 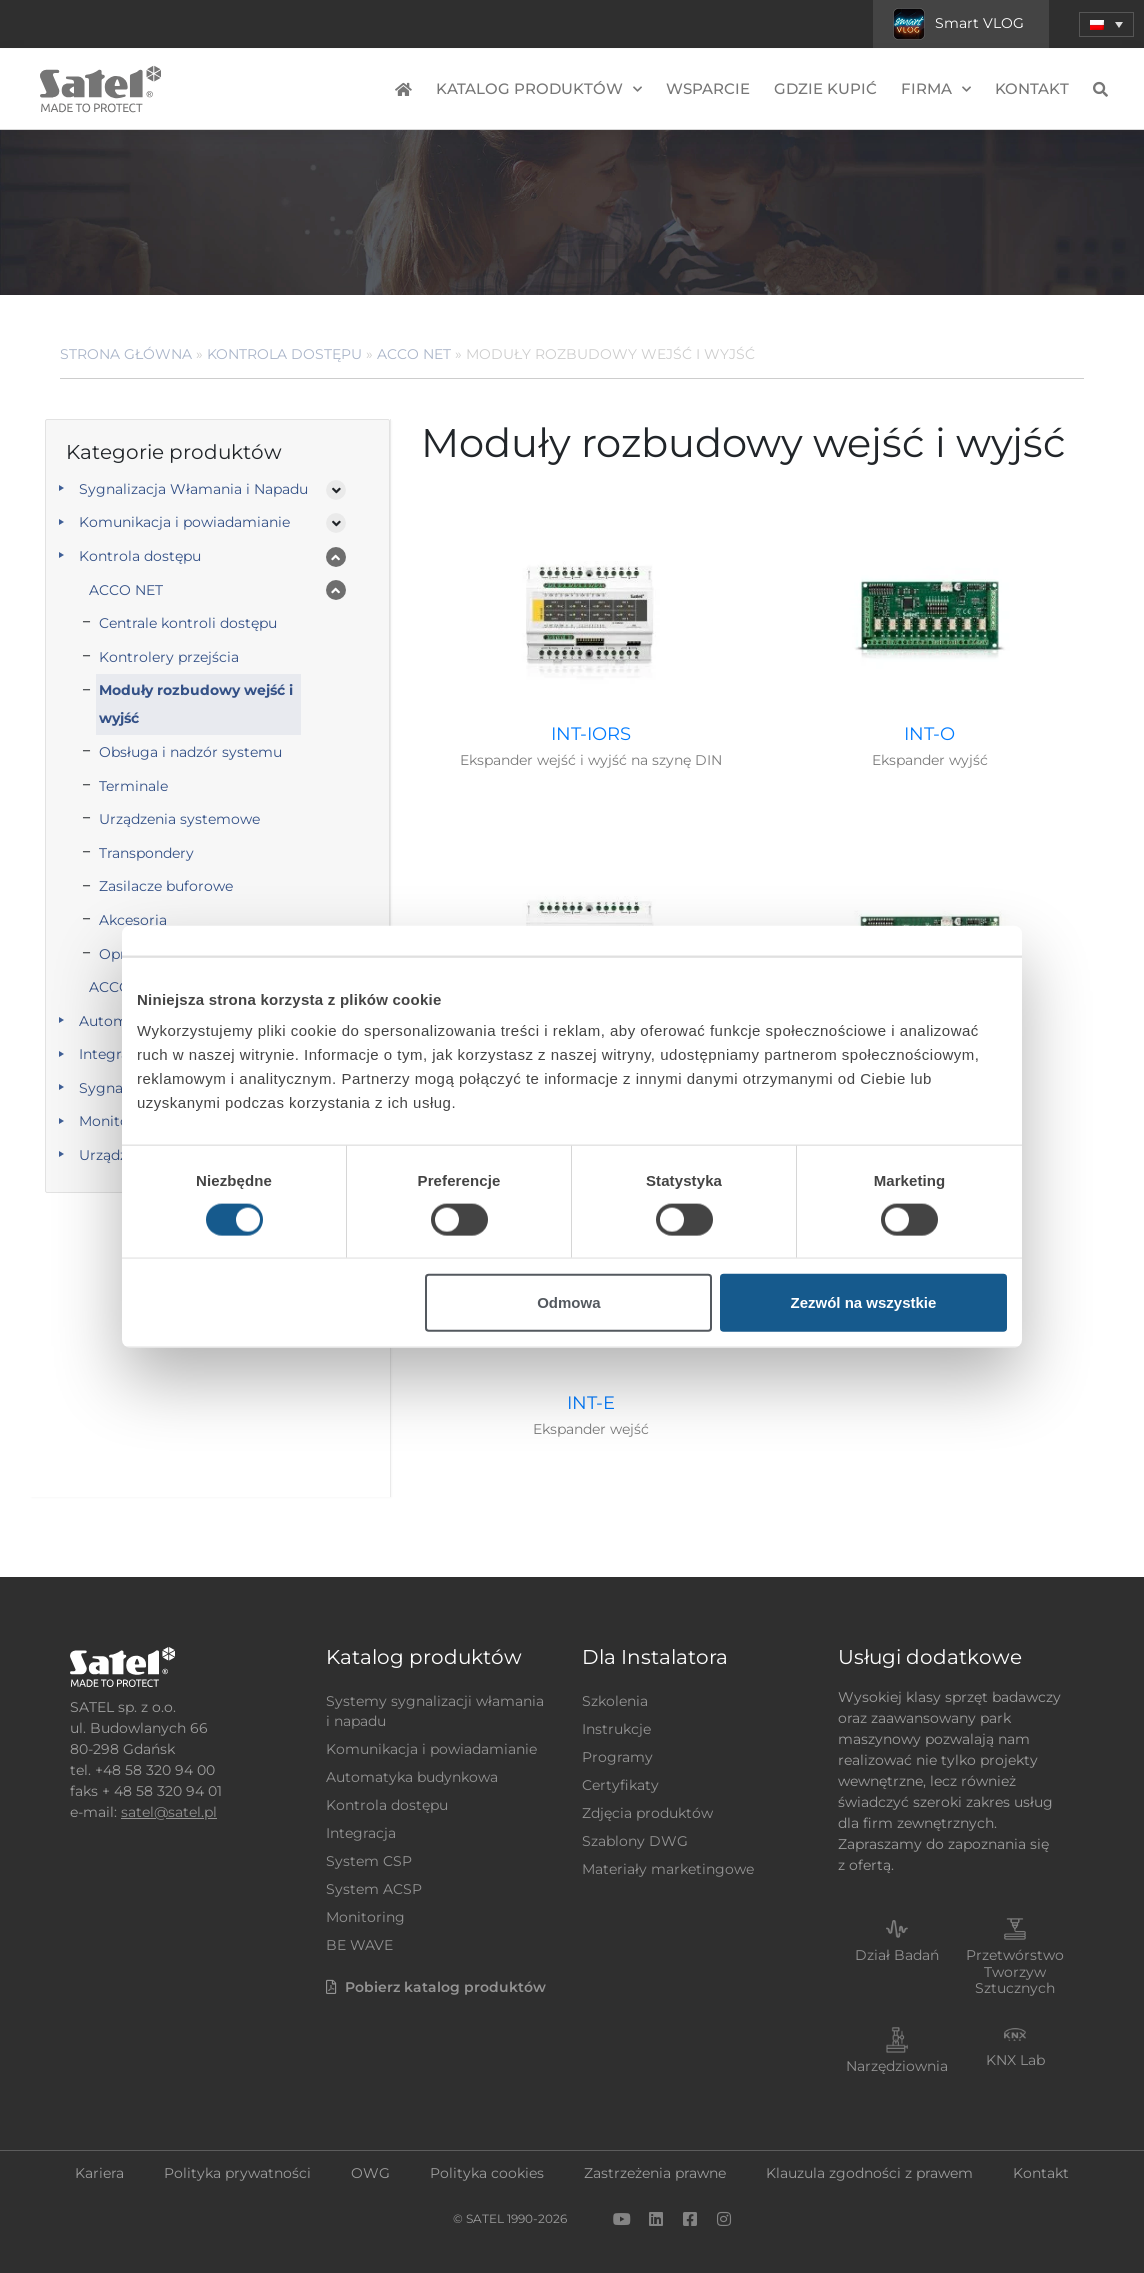 I want to click on Polityka prywatności, so click(x=237, y=2173).